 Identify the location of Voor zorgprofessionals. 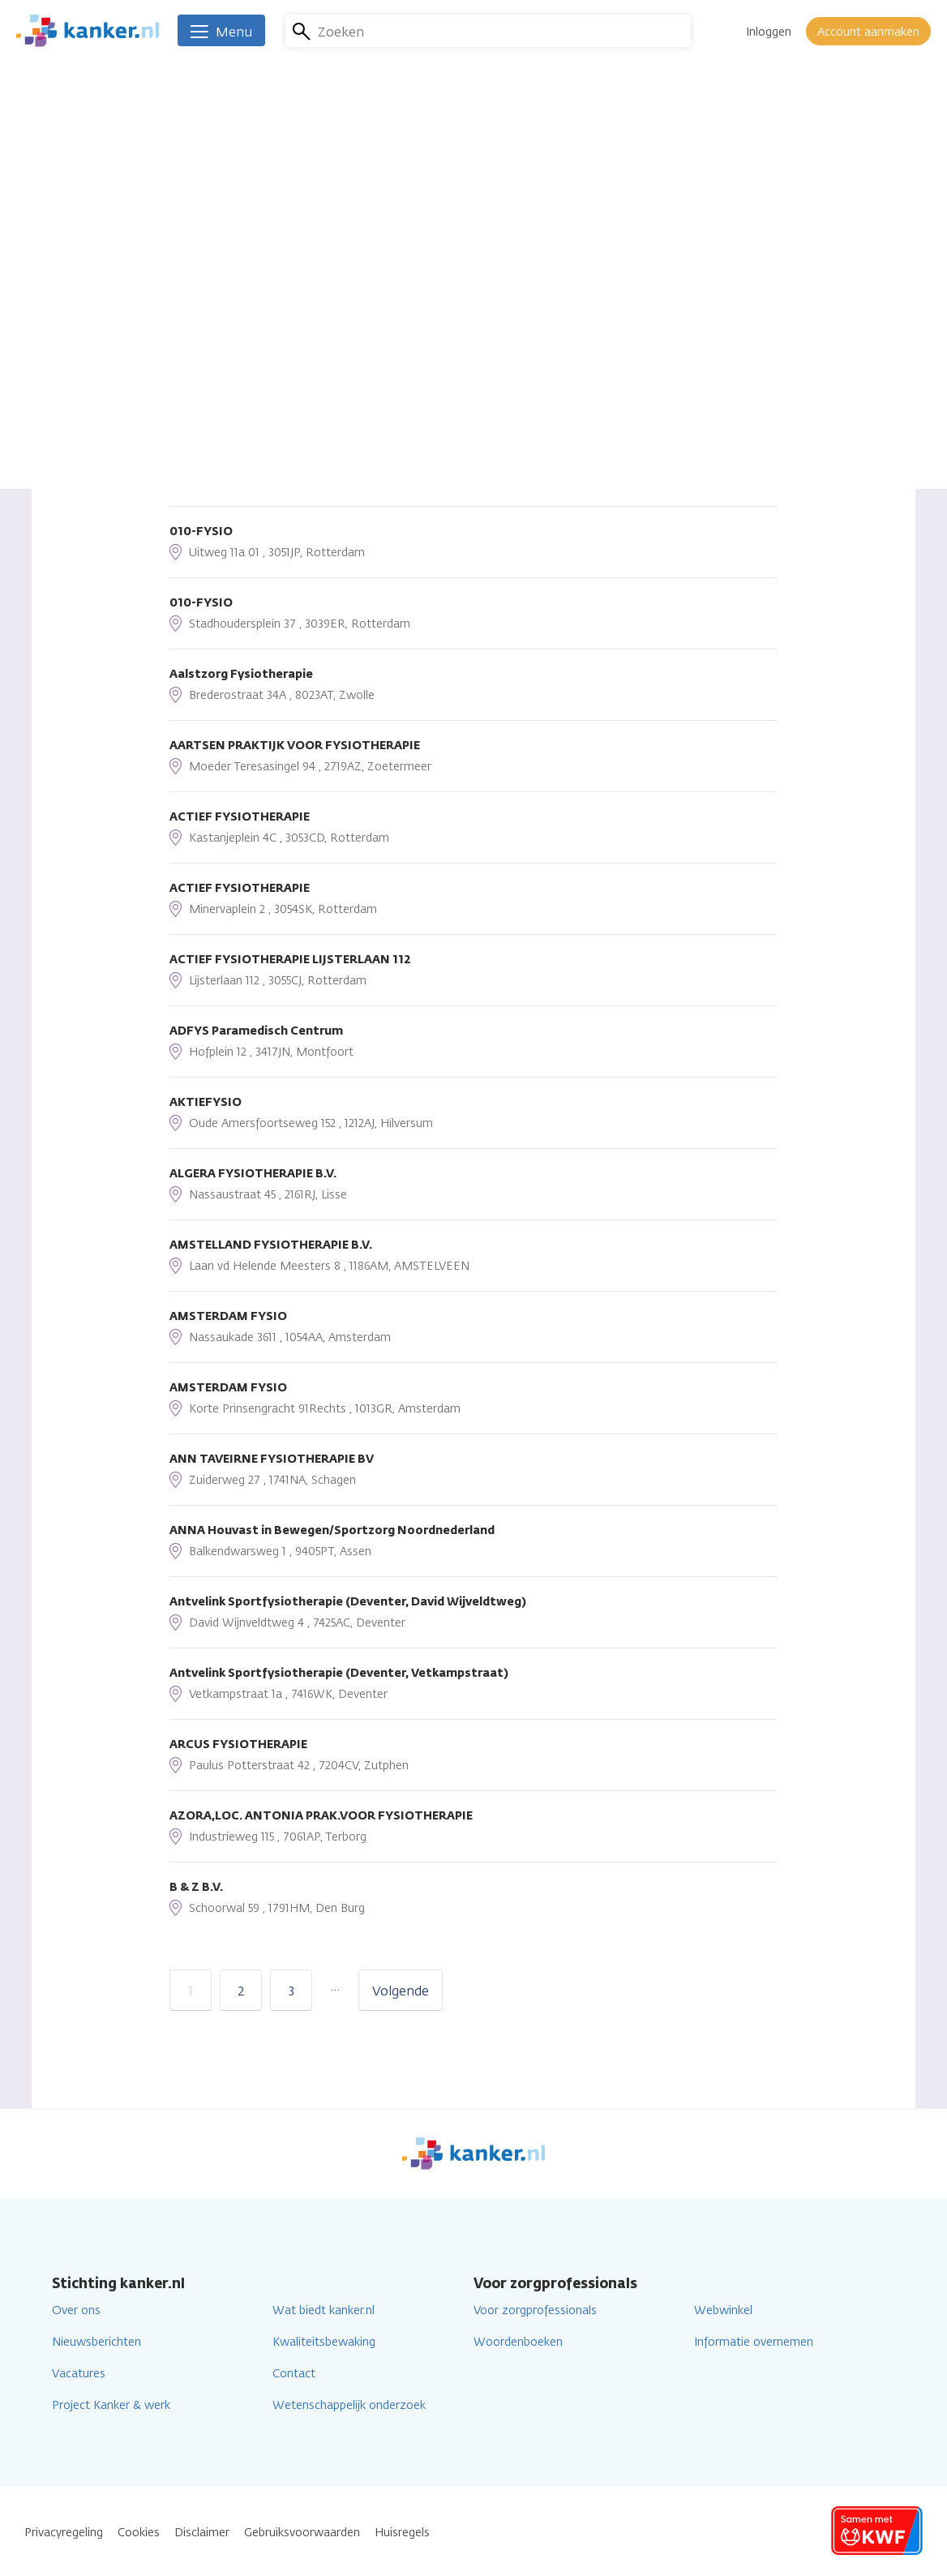
(535, 2310).